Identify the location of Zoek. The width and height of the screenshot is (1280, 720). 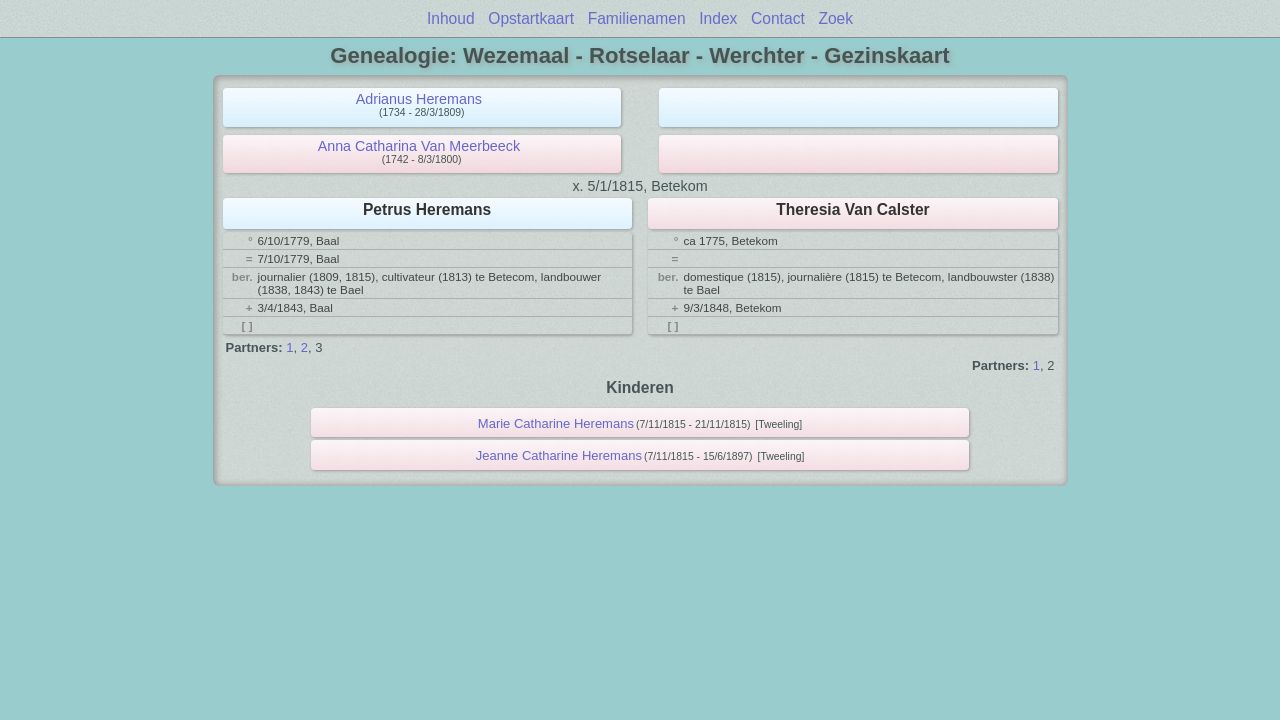
(835, 18).